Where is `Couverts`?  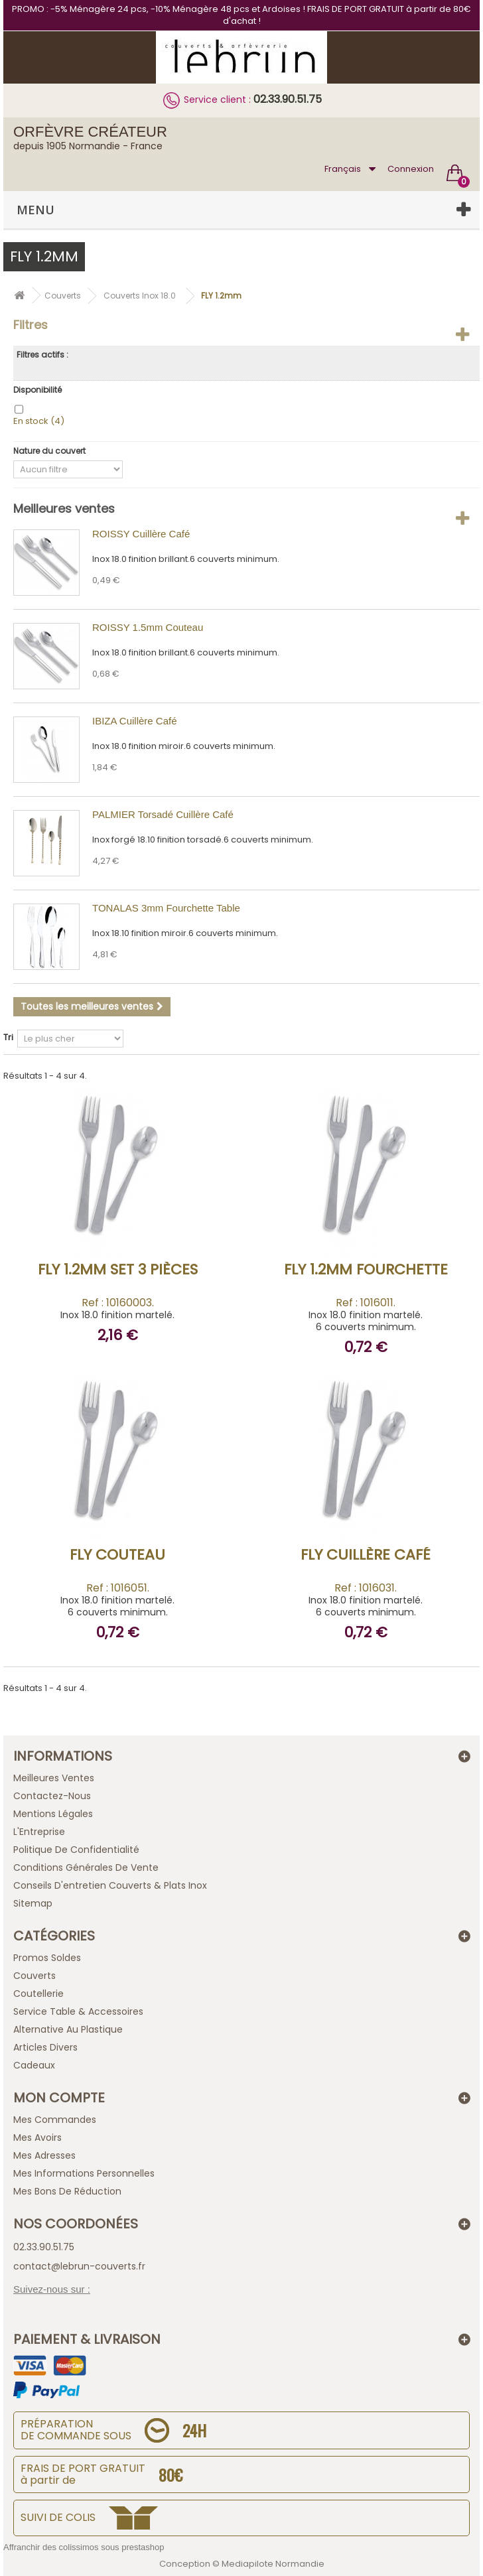 Couverts is located at coordinates (34, 1975).